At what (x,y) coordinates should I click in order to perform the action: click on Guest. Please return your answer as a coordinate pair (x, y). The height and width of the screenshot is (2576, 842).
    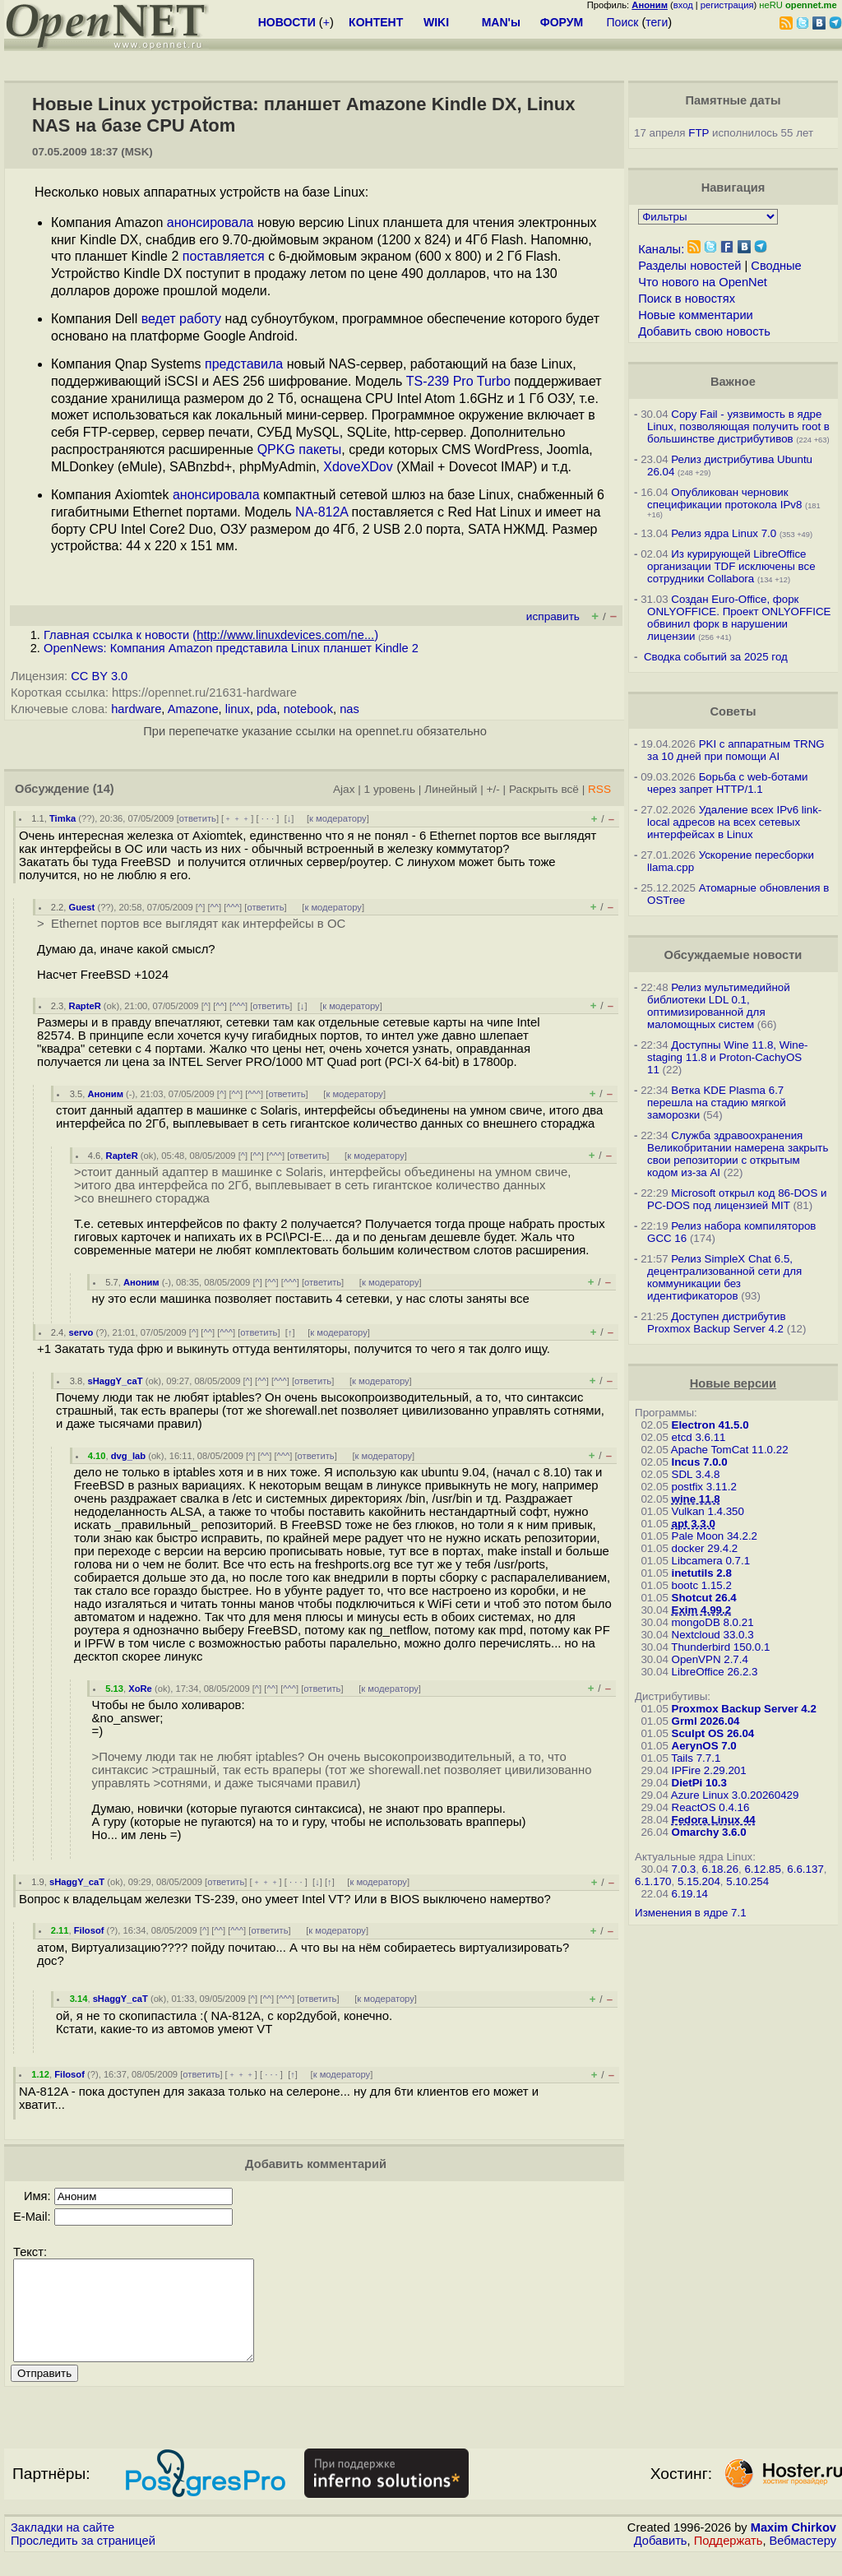
    Looking at the image, I should click on (82, 907).